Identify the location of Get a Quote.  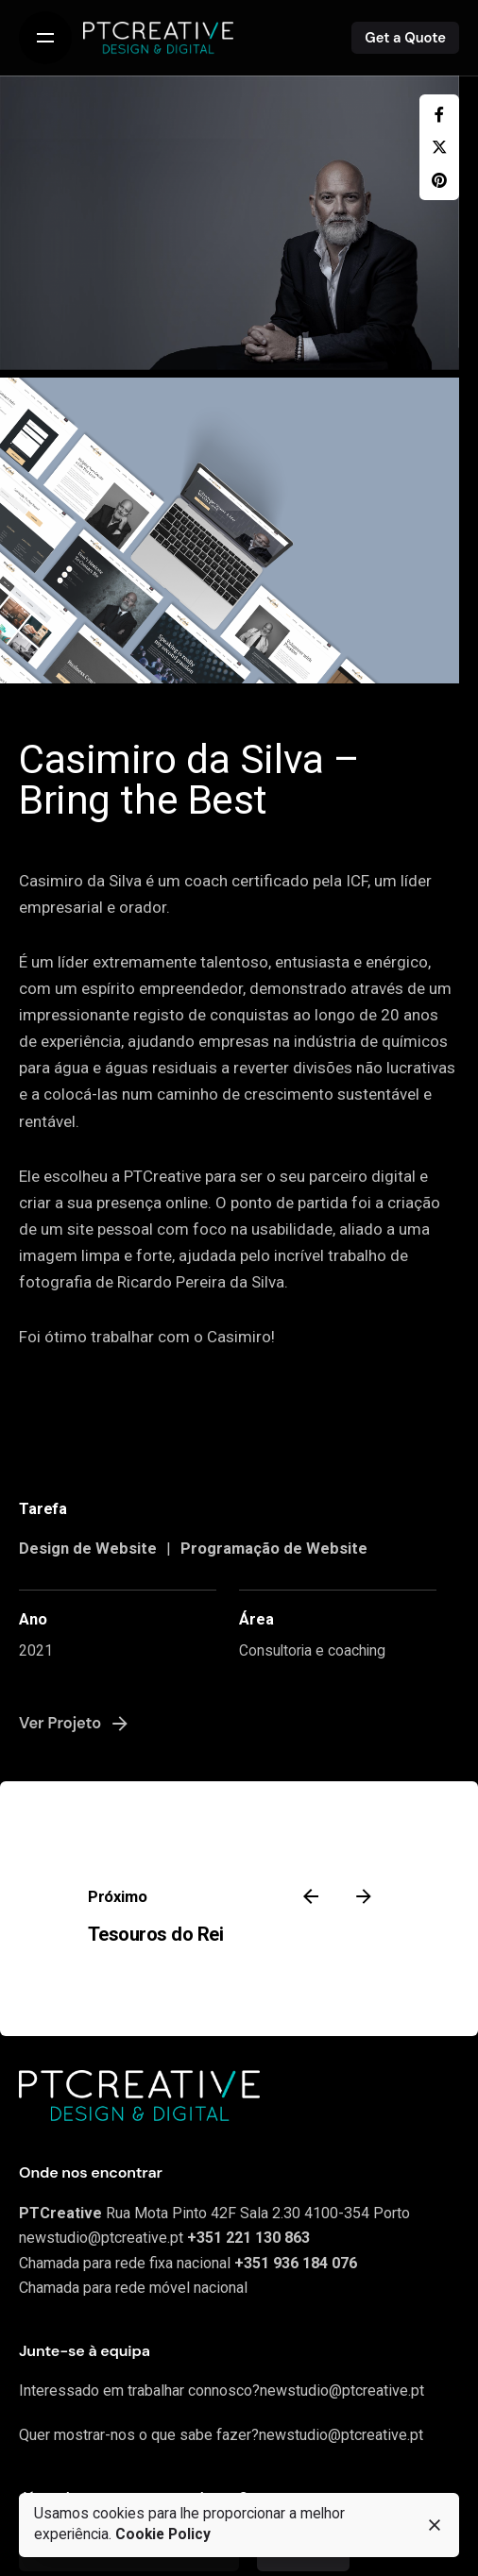
(405, 37).